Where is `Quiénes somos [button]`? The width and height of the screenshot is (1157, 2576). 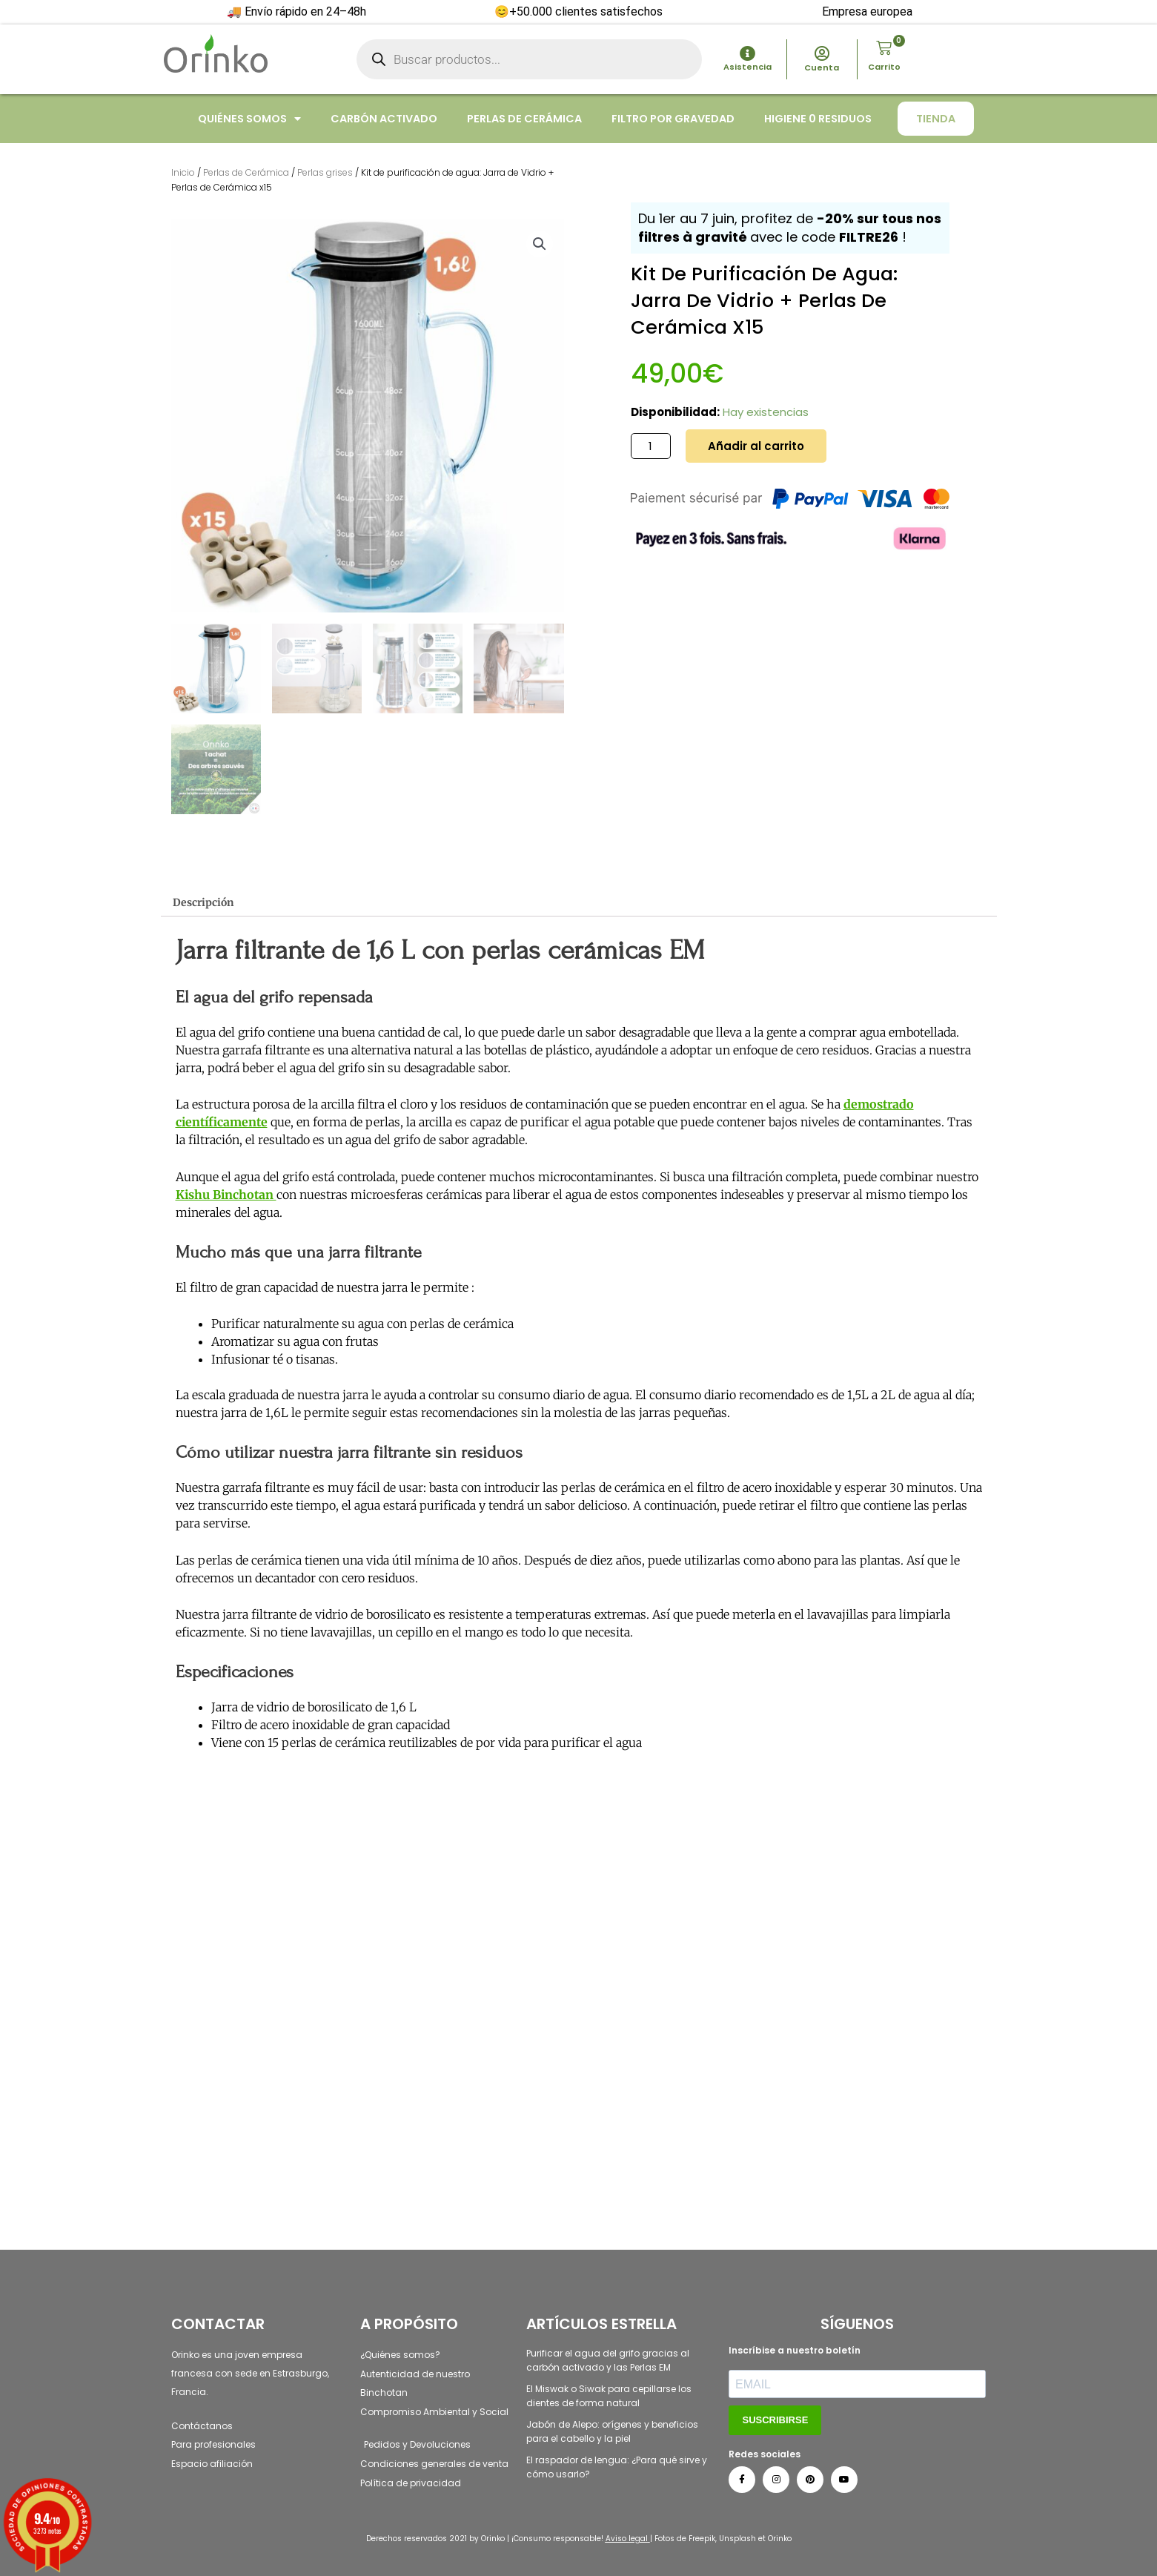
Quiénes somos [button] is located at coordinates (249, 118).